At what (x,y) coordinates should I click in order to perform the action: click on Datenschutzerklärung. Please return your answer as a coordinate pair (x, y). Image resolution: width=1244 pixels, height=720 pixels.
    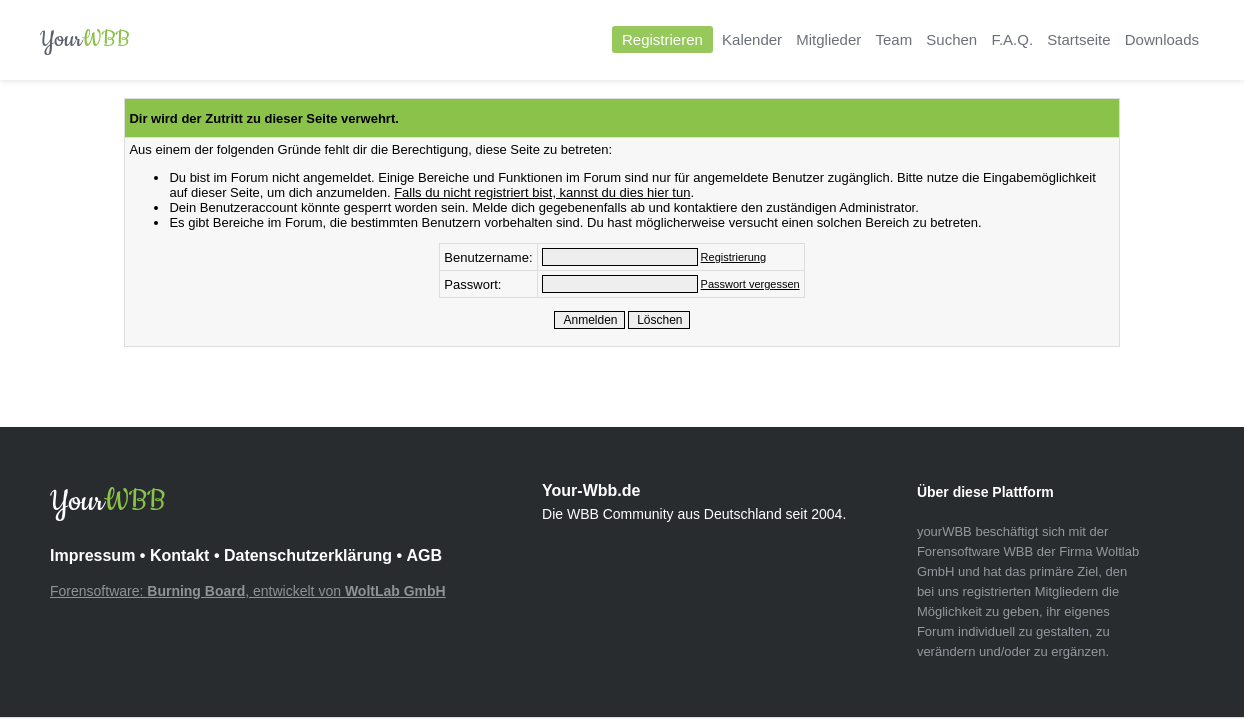
    Looking at the image, I should click on (308, 555).